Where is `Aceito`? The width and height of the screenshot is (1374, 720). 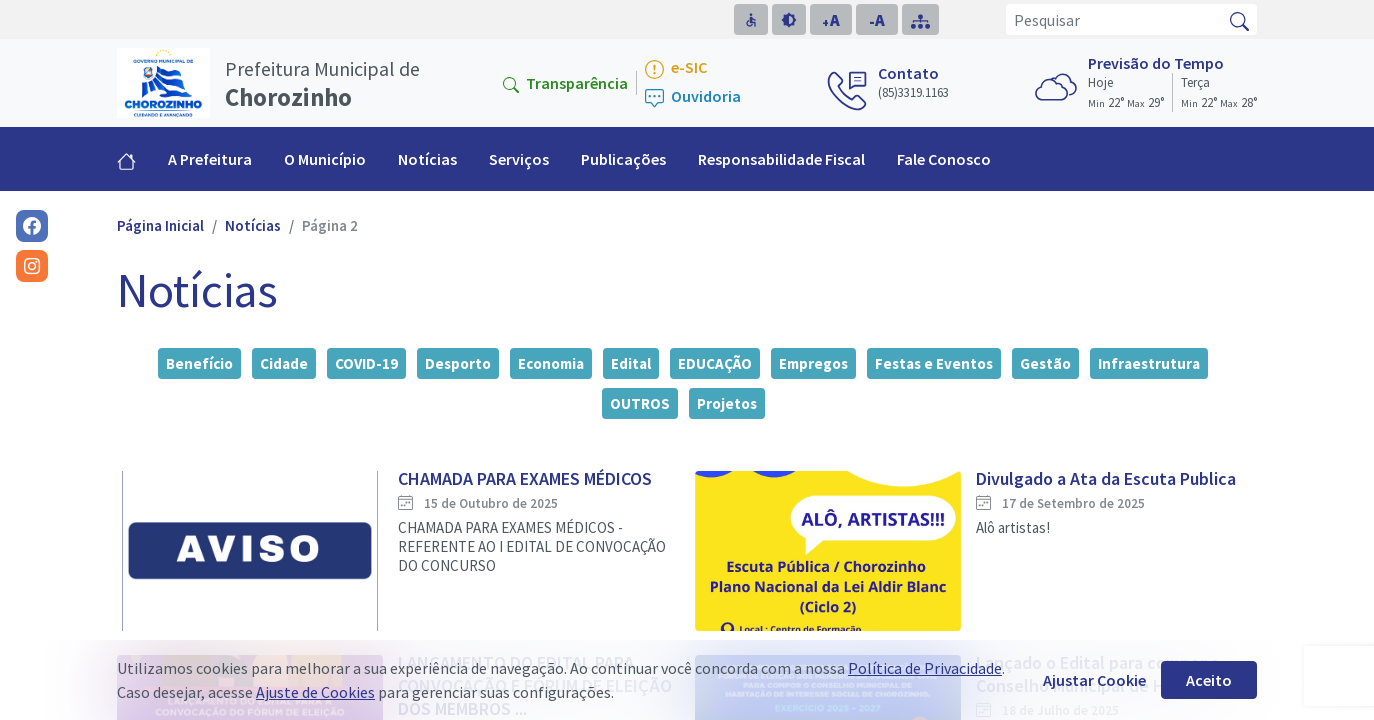 Aceito is located at coordinates (1209, 680).